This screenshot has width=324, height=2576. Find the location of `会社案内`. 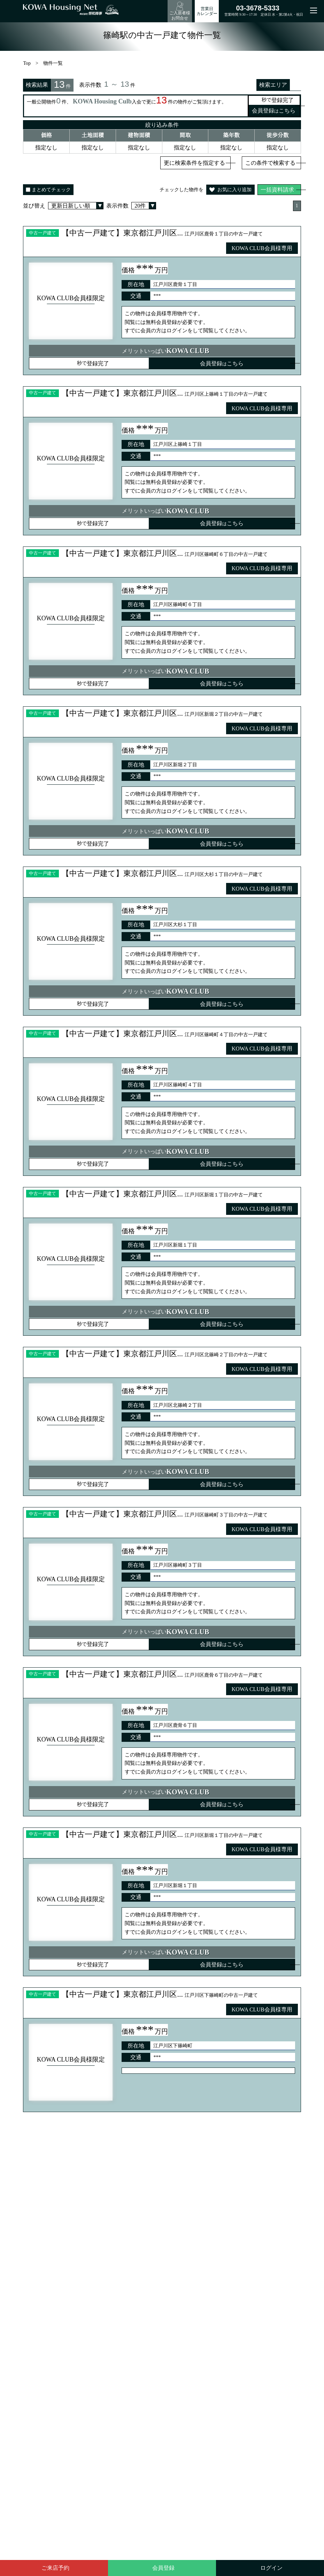

会社案内 is located at coordinates (198, 2397).